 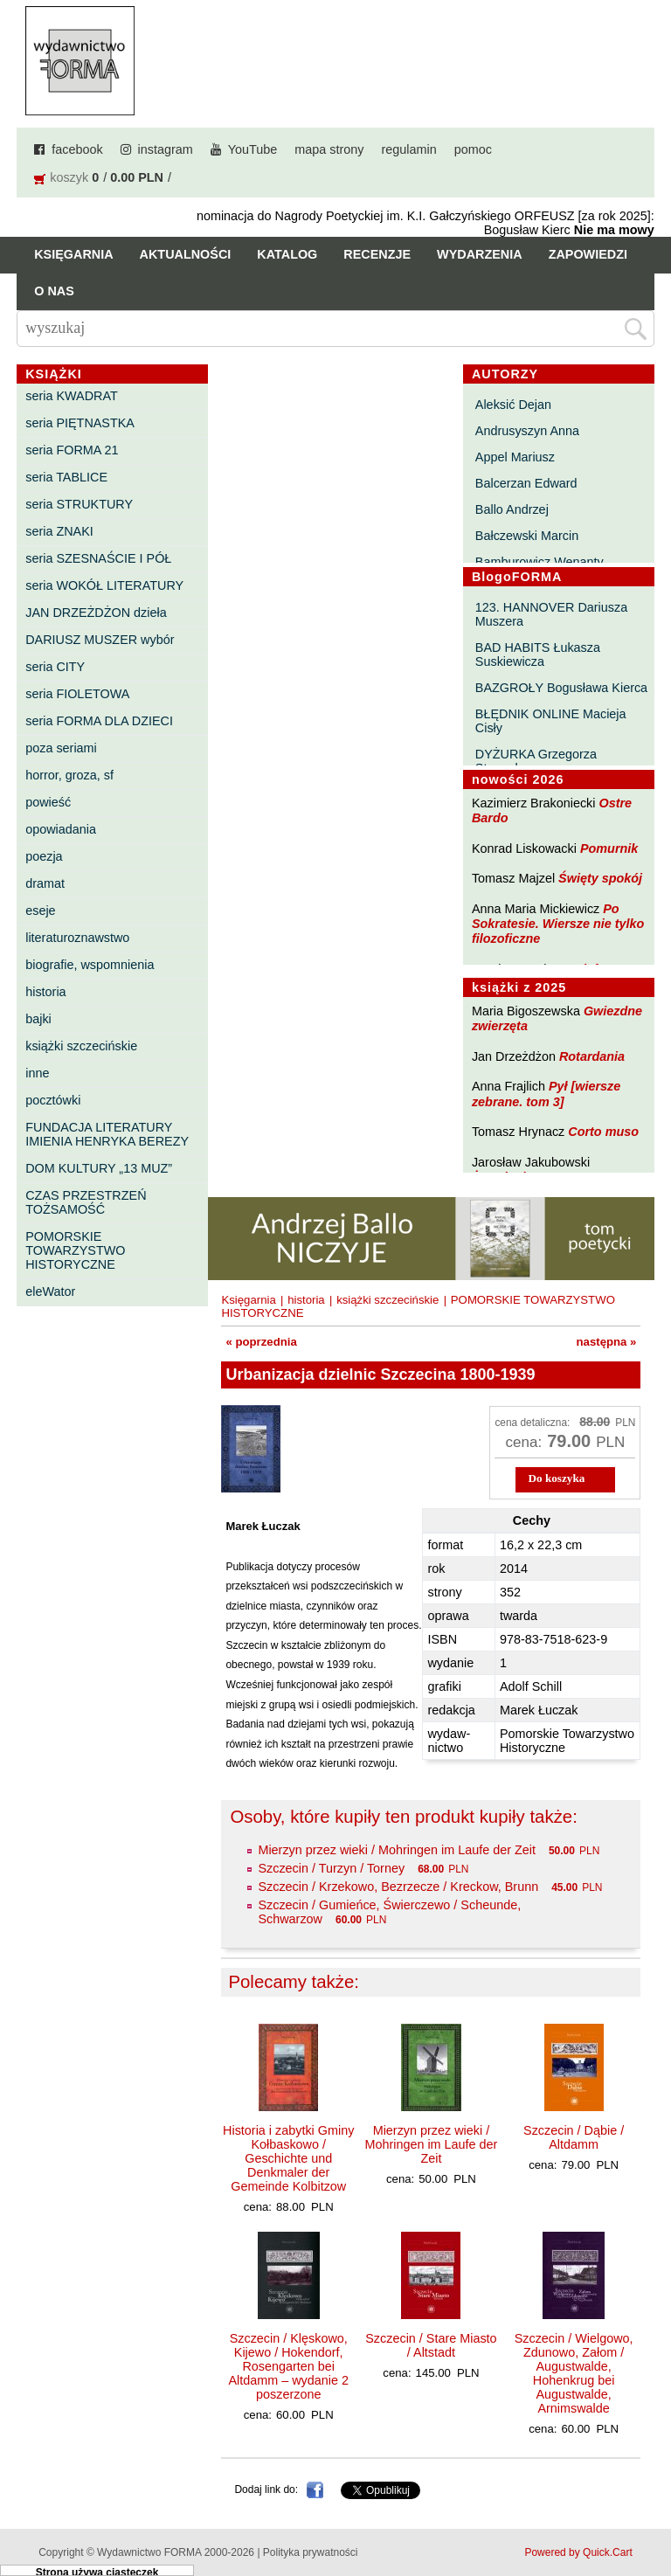 What do you see at coordinates (61, 748) in the screenshot?
I see `poza seriami` at bounding box center [61, 748].